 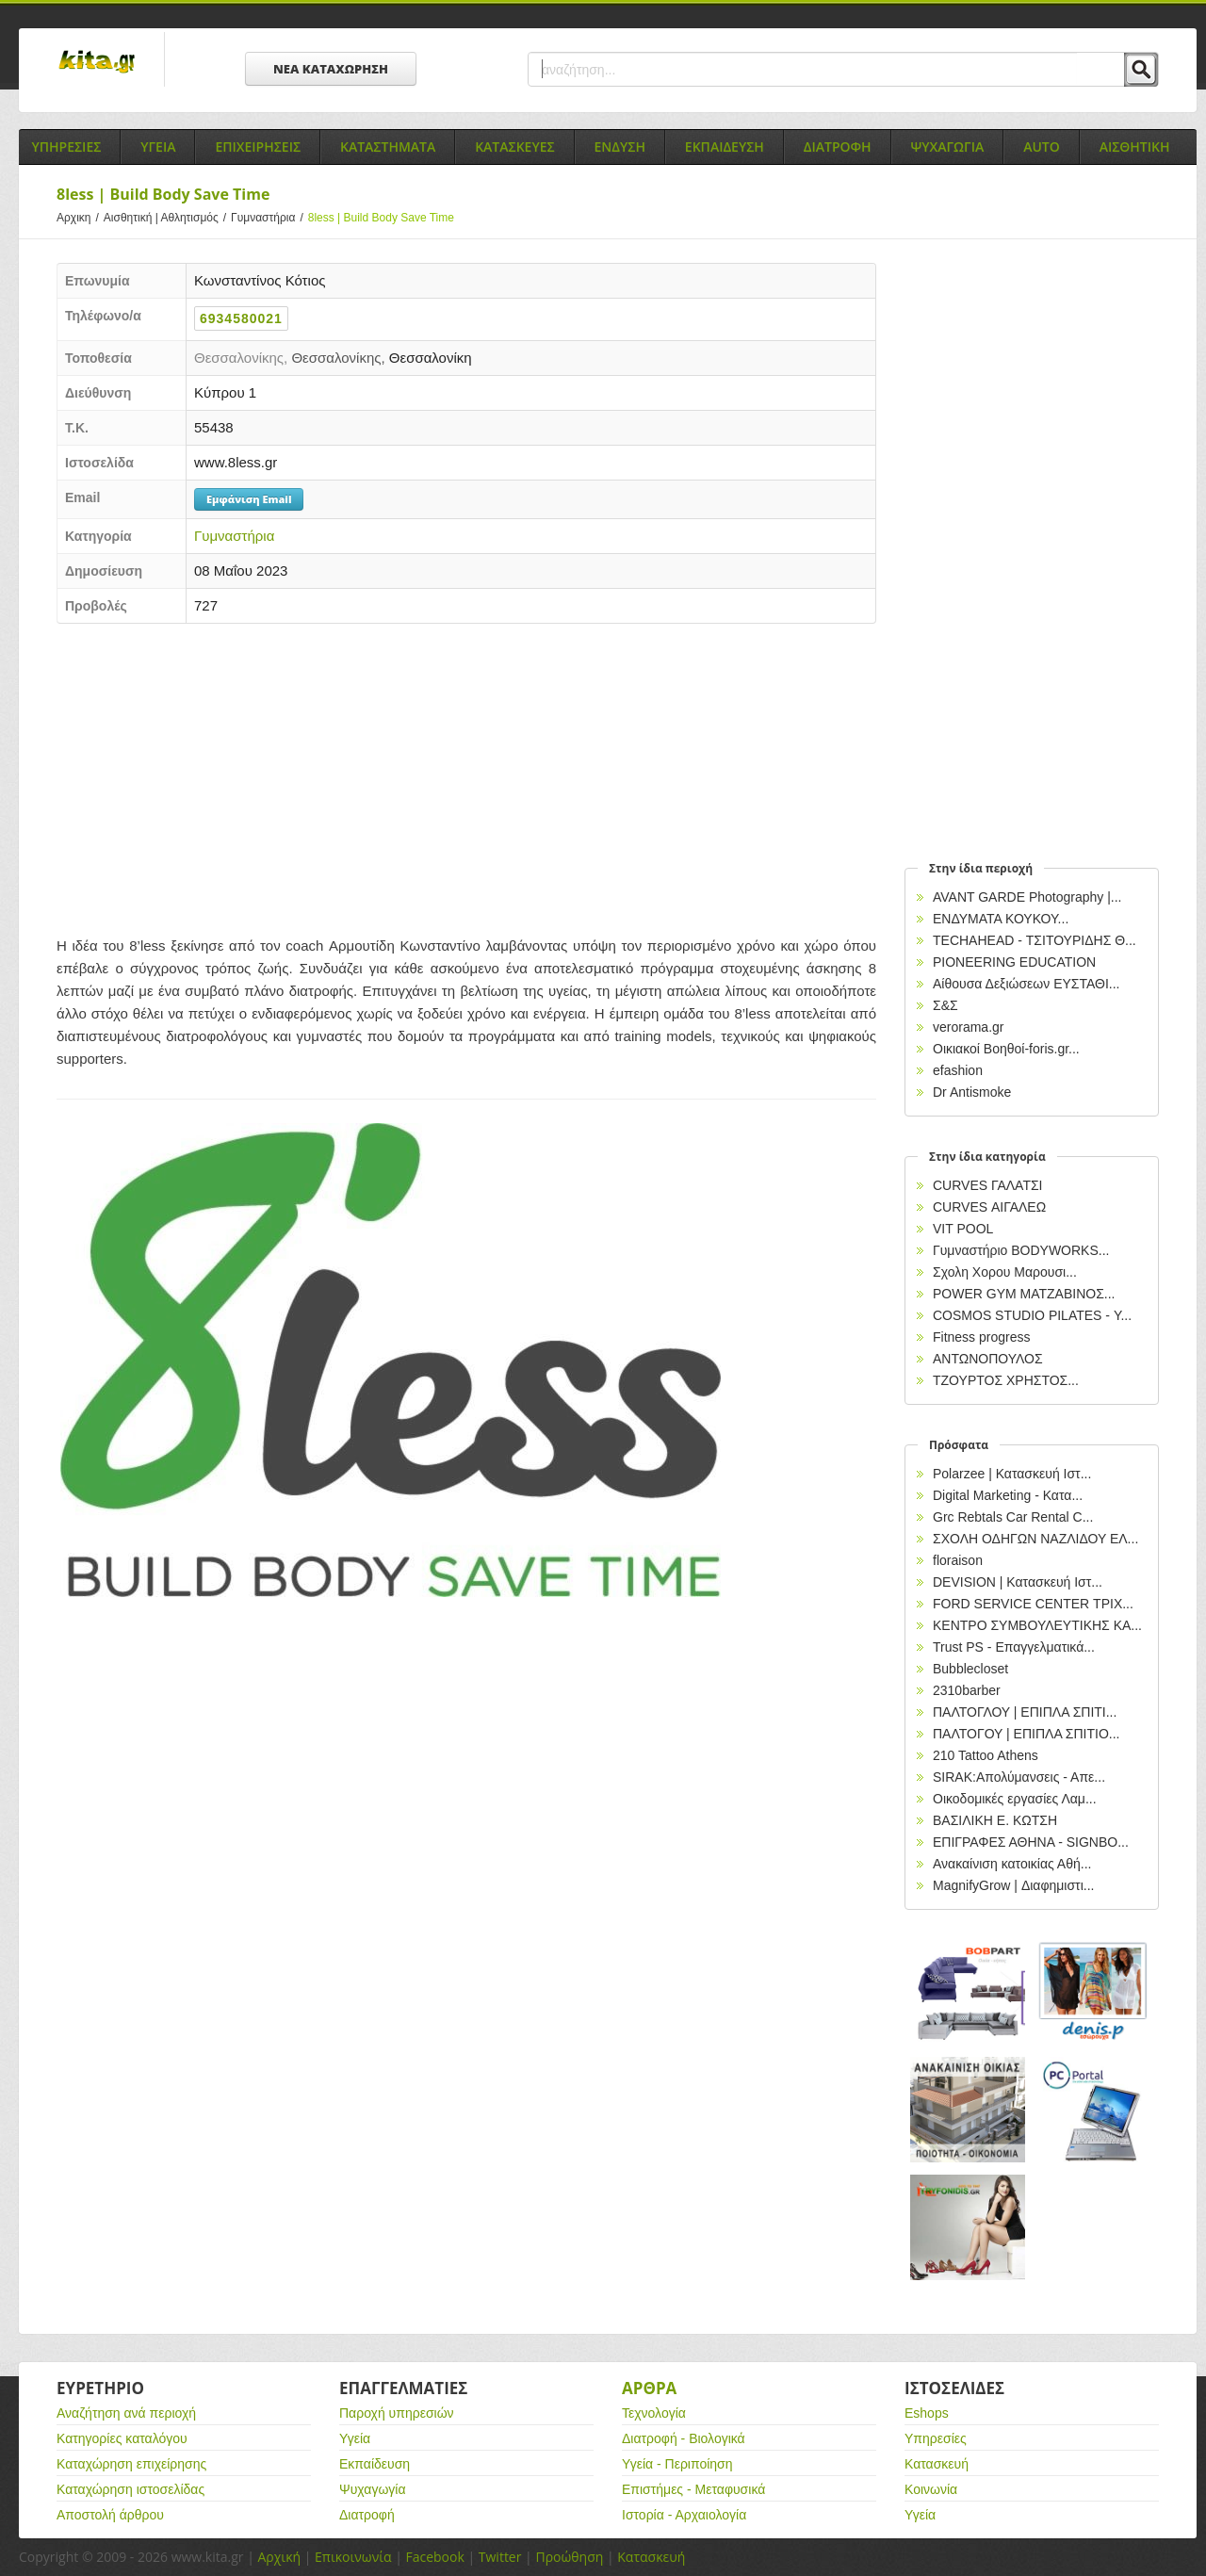 I want to click on Grc Rebtals Car Rental C..., so click(x=1013, y=1516).